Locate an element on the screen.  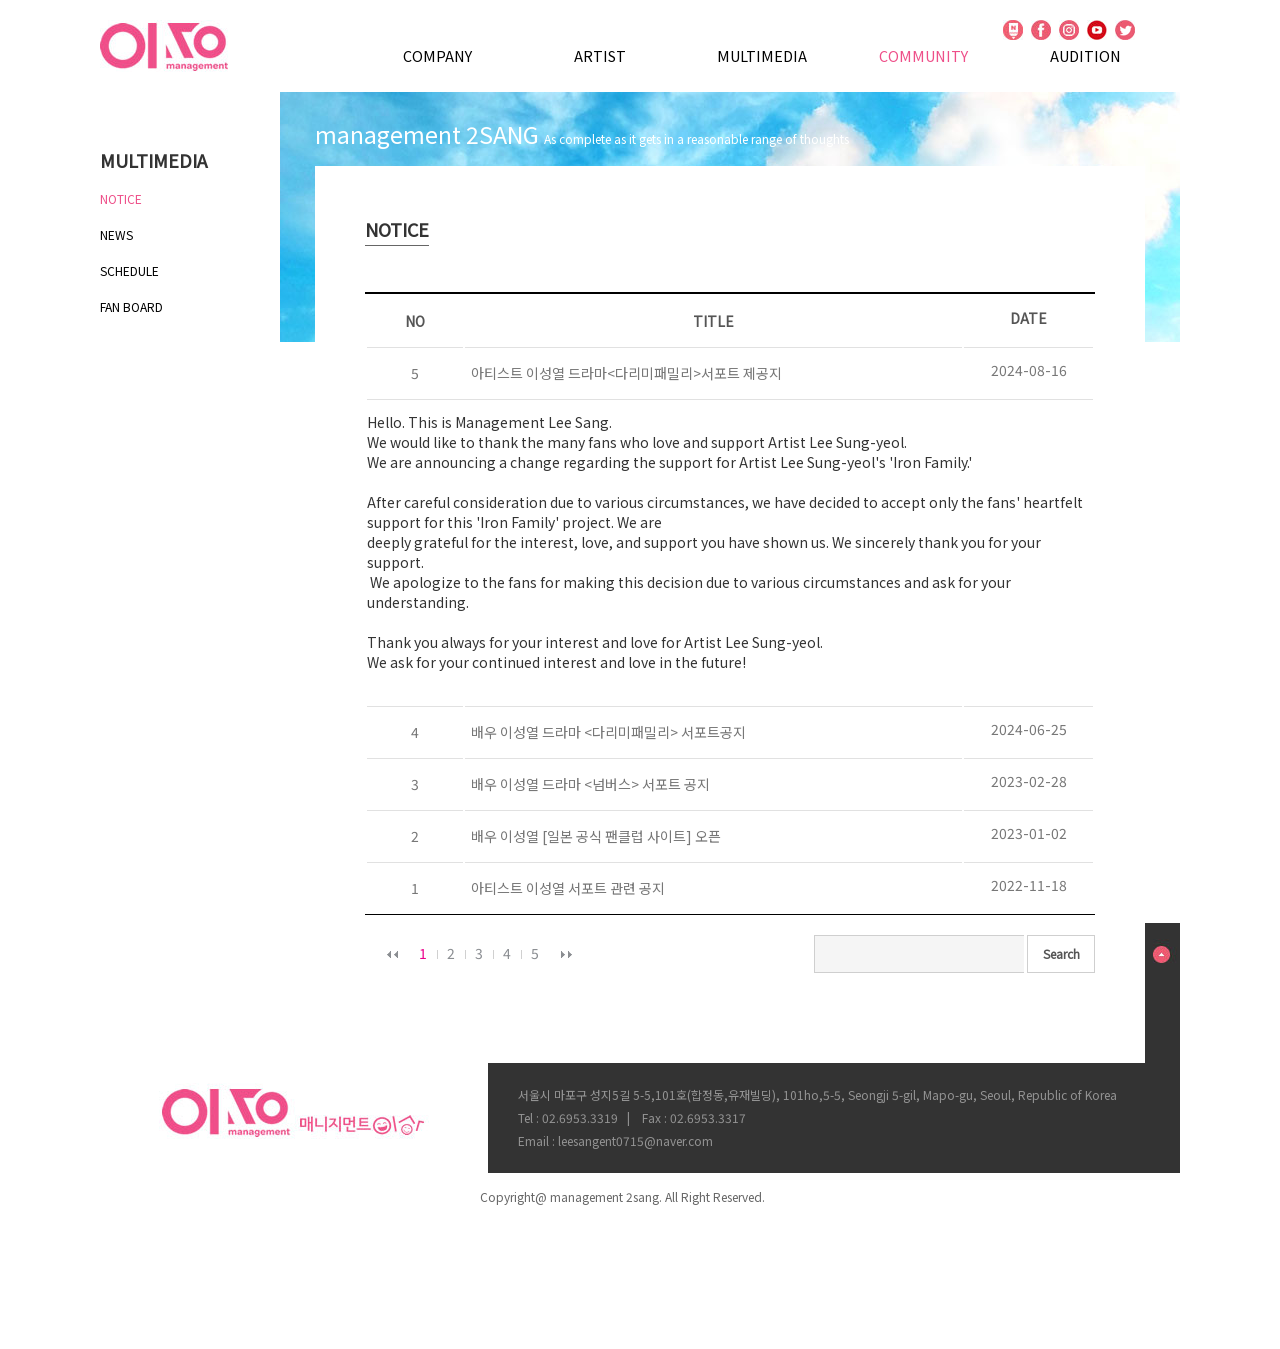
배우 이성열 [일본 공식 팬클럽 사이트] 오픈 is located at coordinates (593, 836).